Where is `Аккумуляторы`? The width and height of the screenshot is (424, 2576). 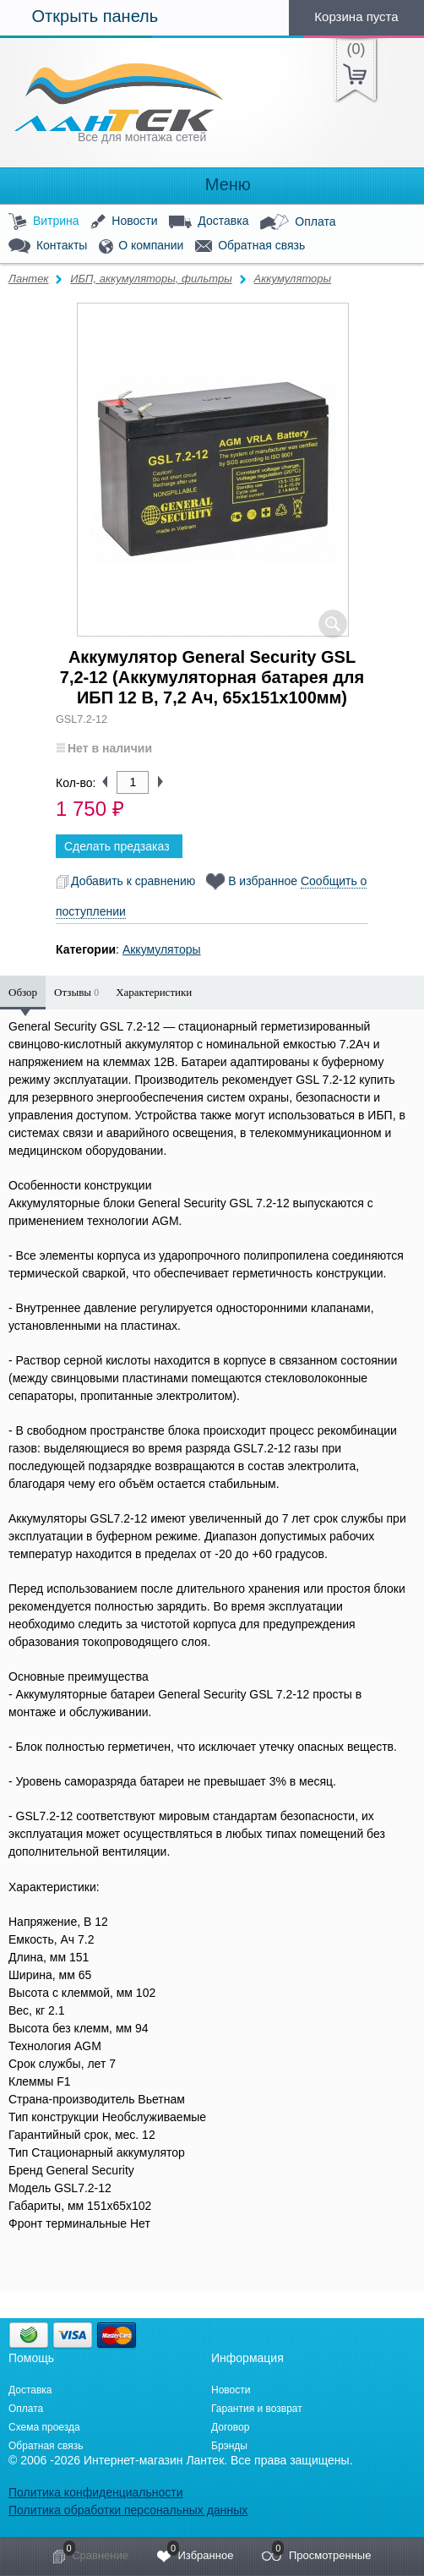 Аккумуляторы is located at coordinates (293, 278).